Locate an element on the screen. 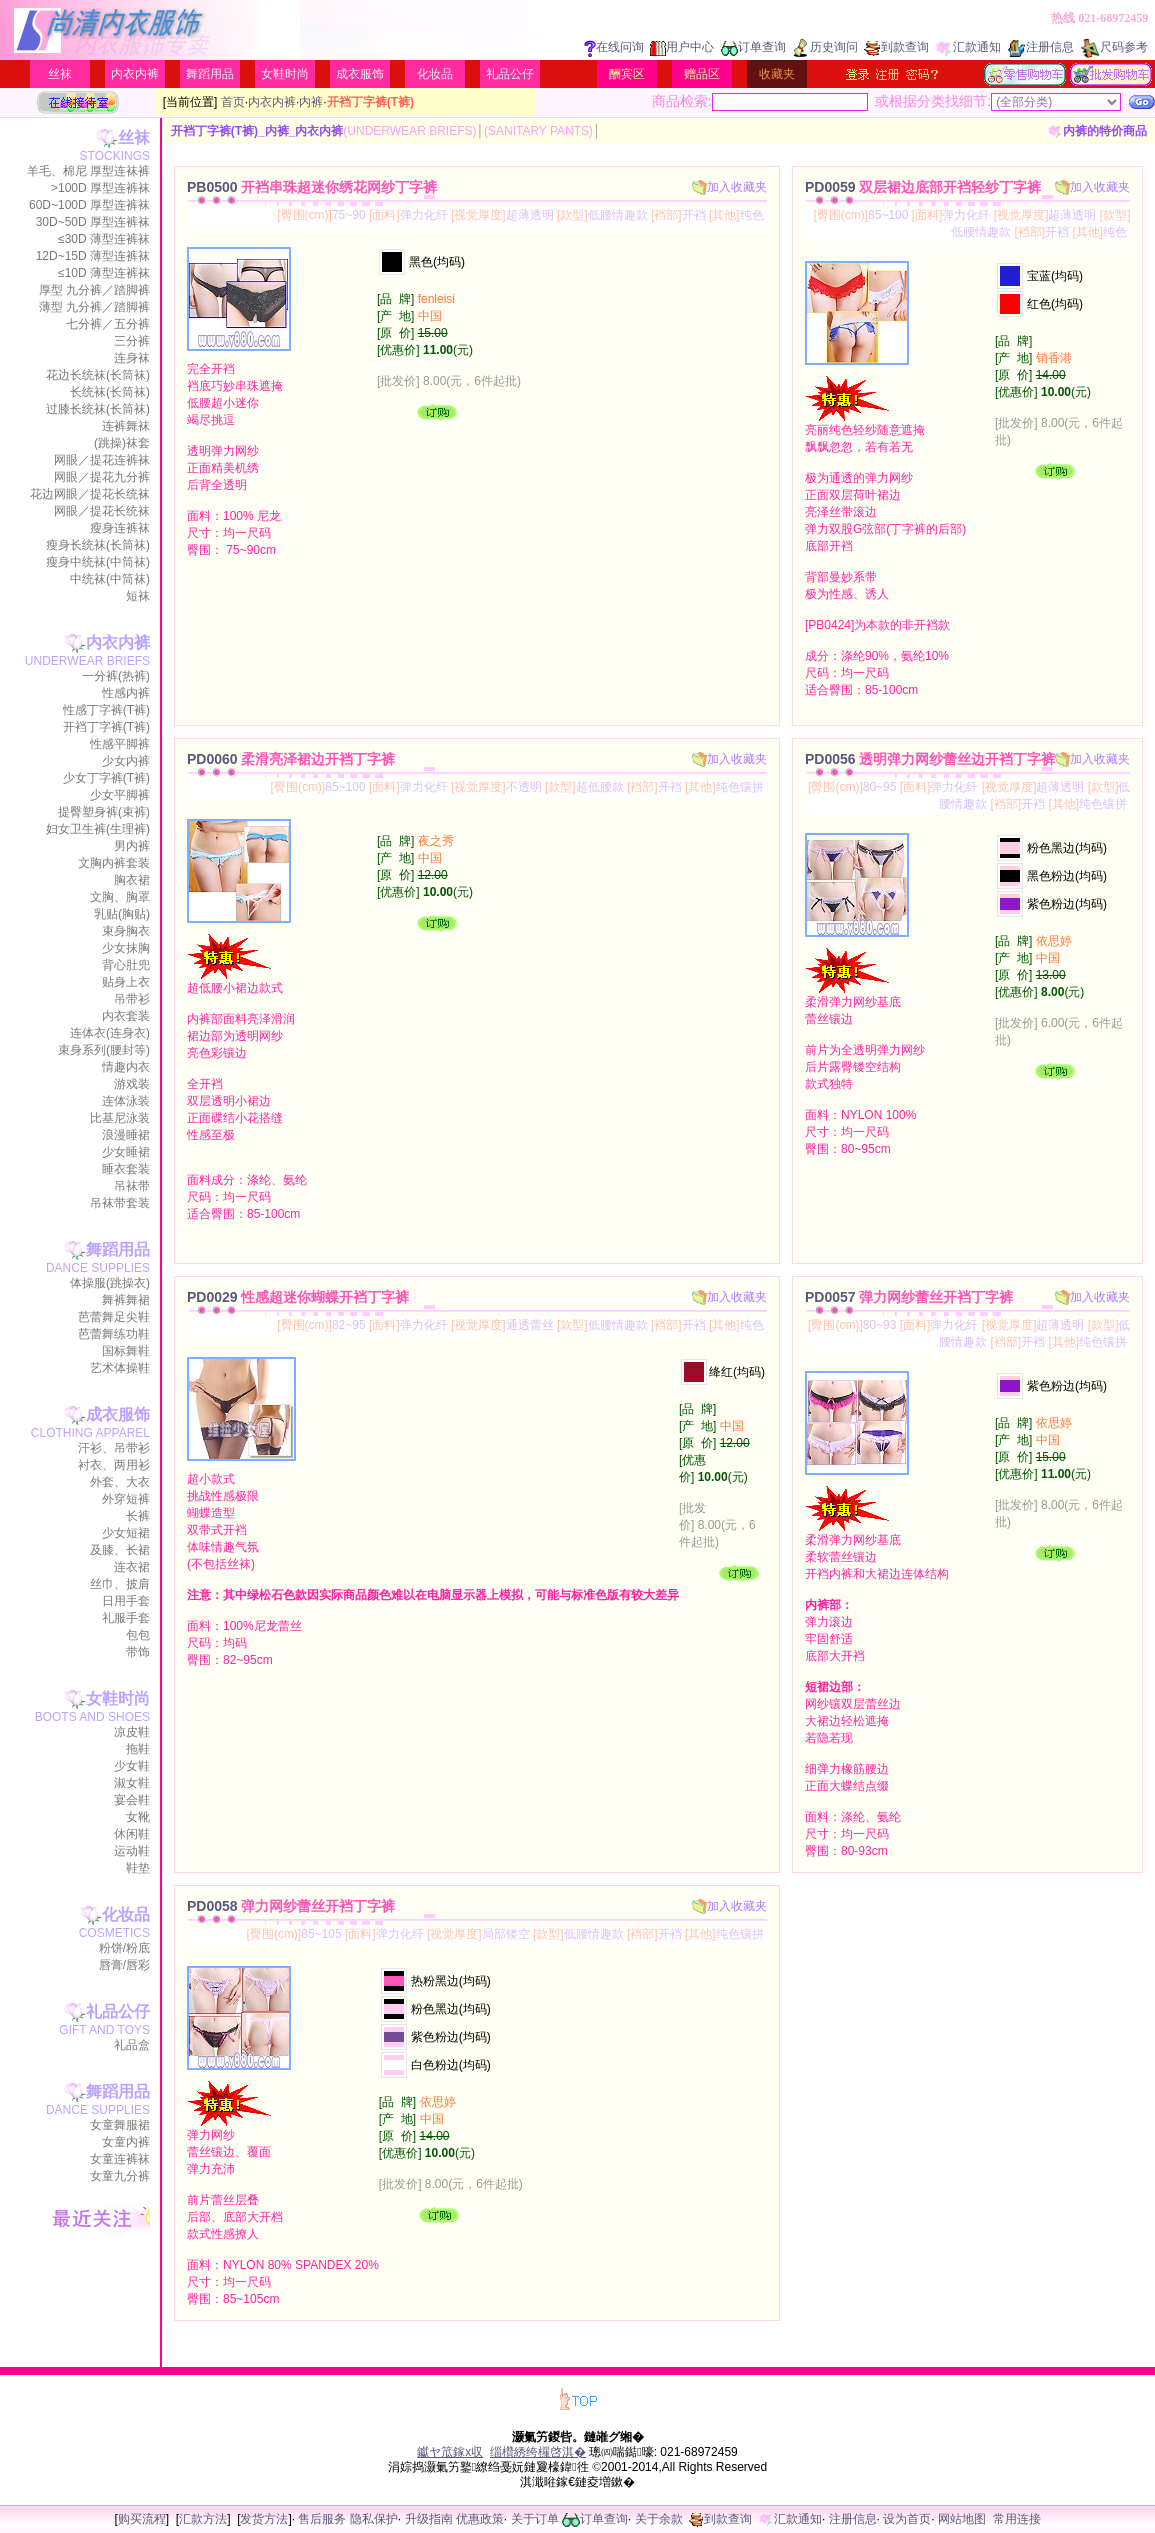 This screenshot has width=1155, height=2533. 羊毛、棉尼 厚型连袜裤 is located at coordinates (88, 171).